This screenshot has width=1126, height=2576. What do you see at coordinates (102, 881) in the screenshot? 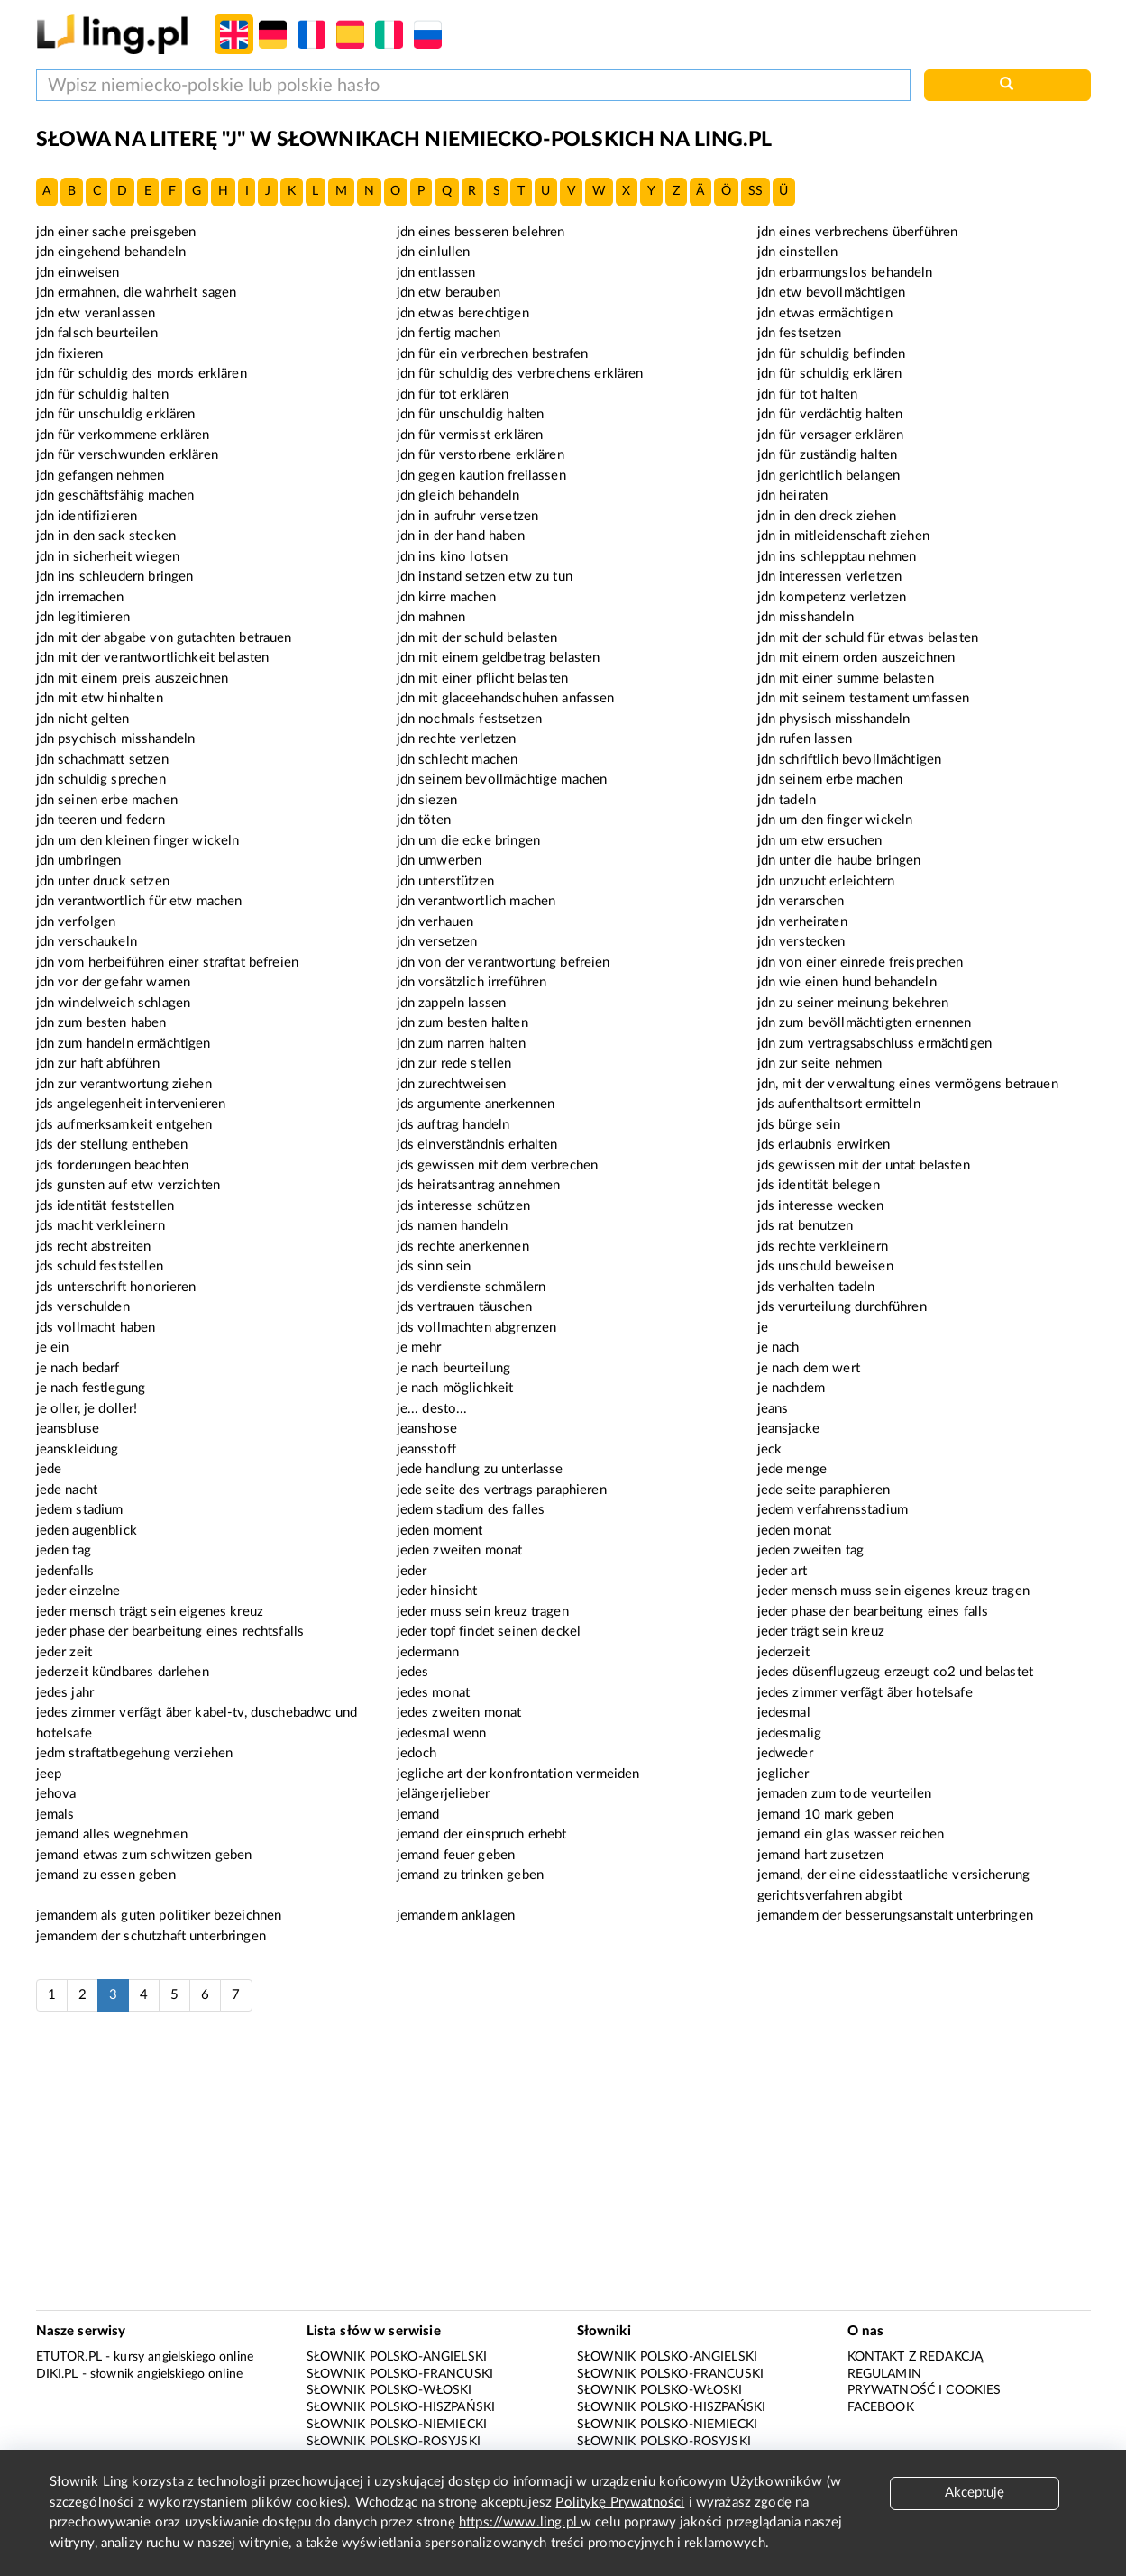
I see `jdn unter druck setzen` at bounding box center [102, 881].